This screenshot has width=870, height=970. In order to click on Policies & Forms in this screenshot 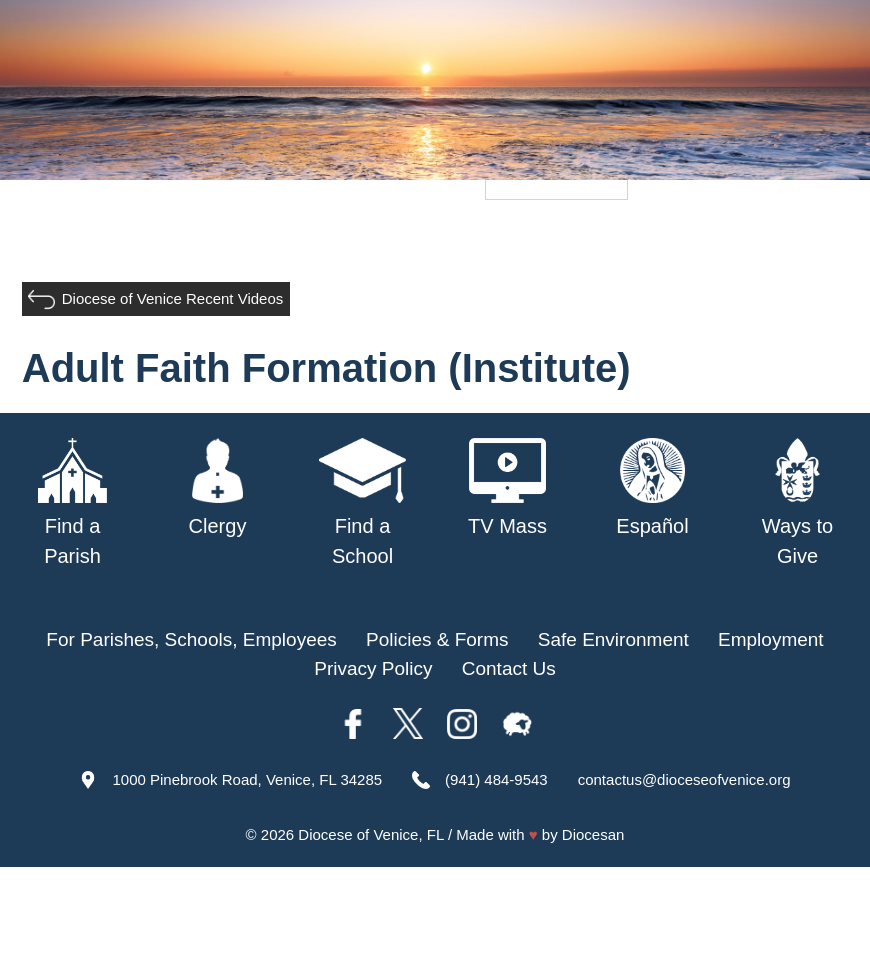, I will do `click(437, 639)`.